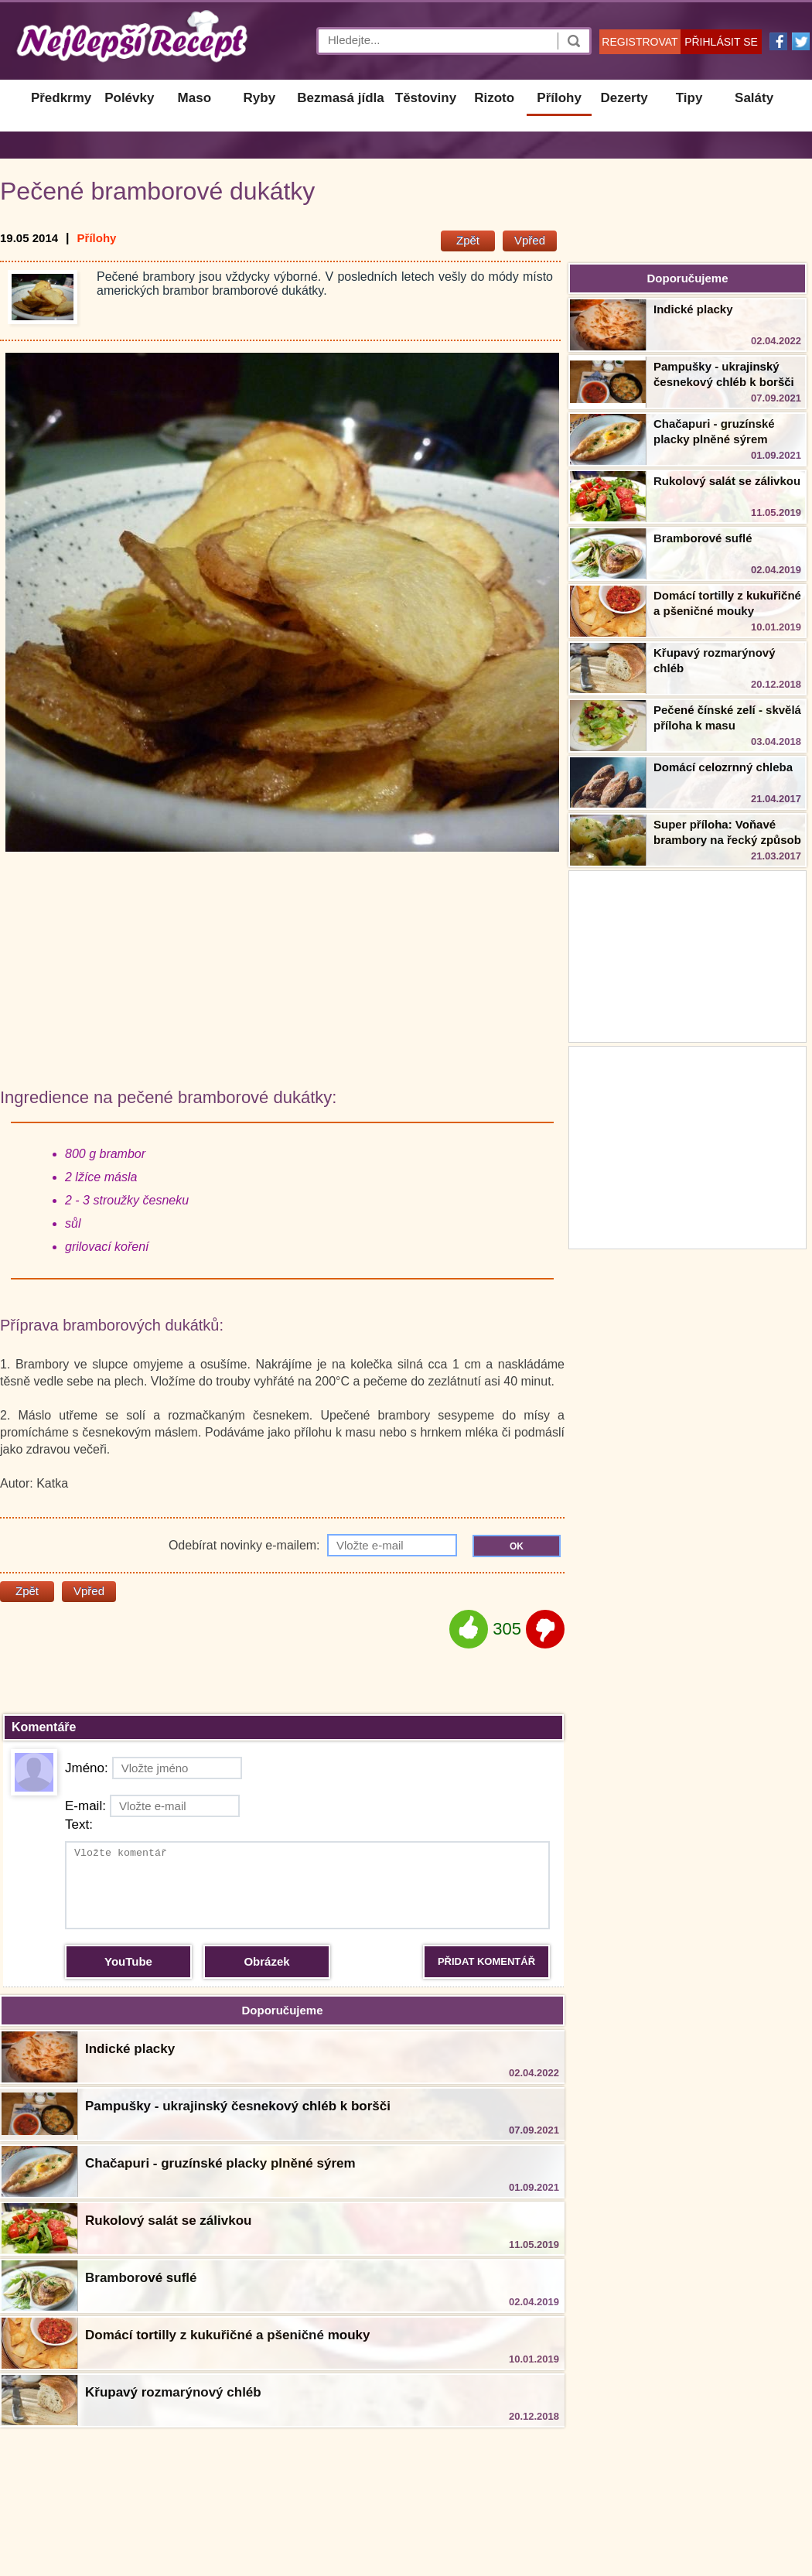 Image resolution: width=812 pixels, height=2576 pixels. What do you see at coordinates (152, 1806) in the screenshot?
I see `E-mail:` at bounding box center [152, 1806].